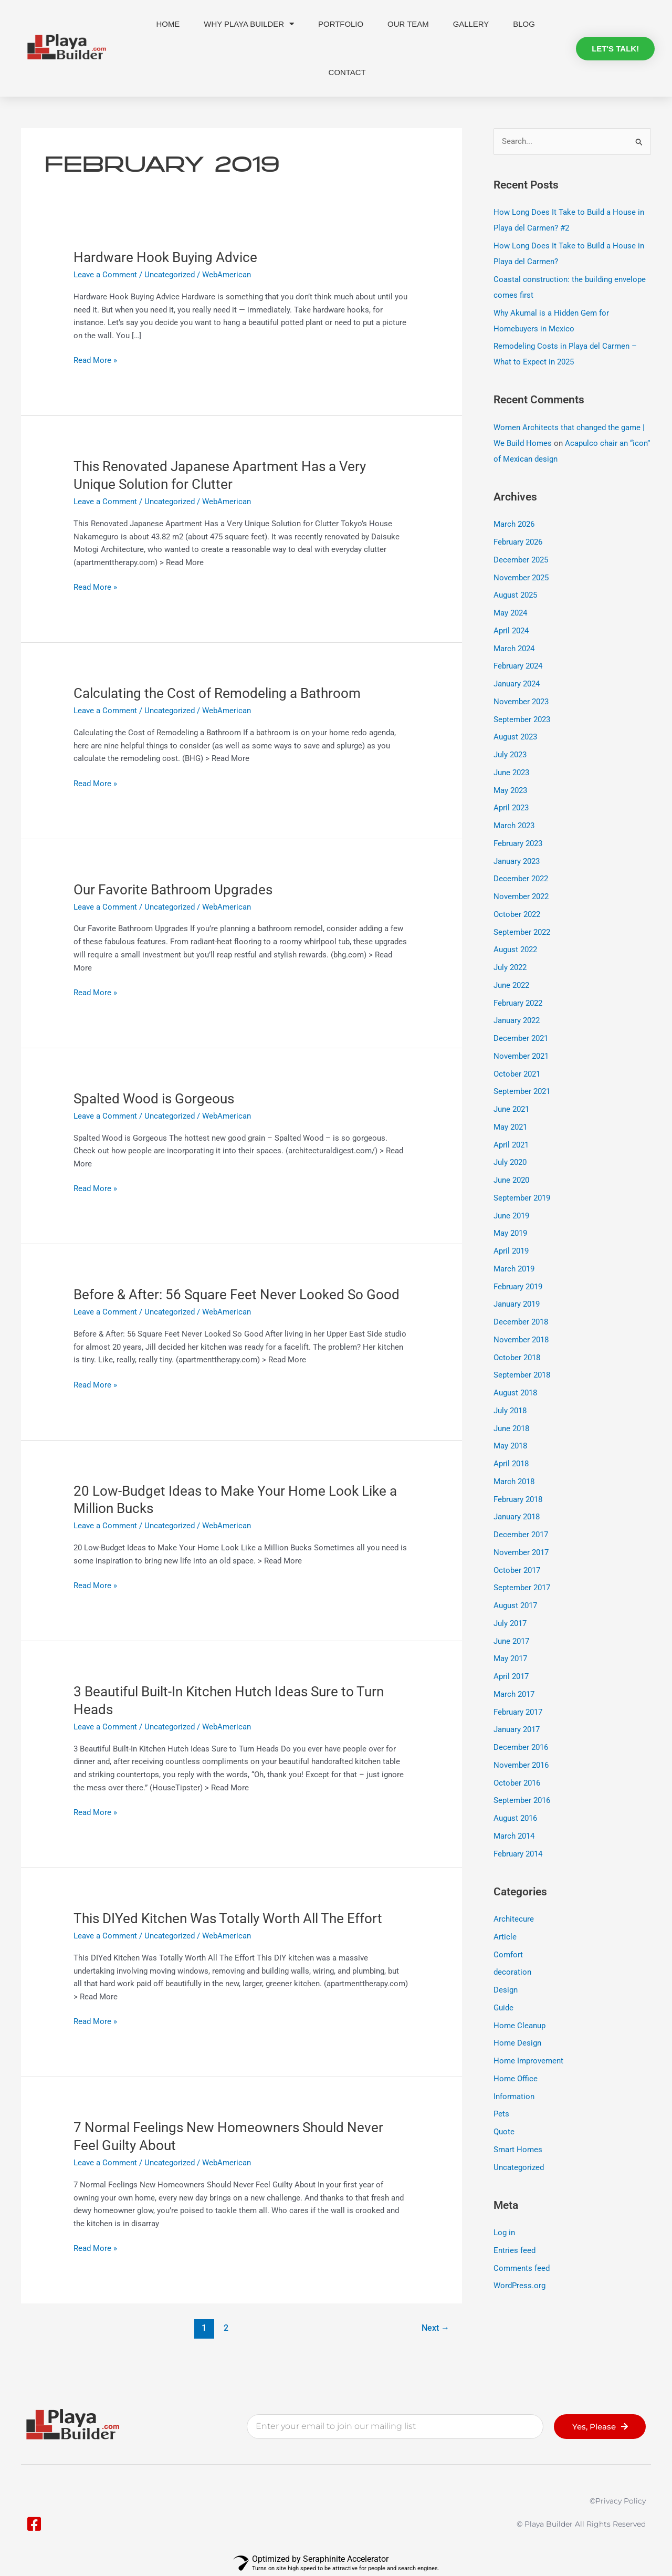  What do you see at coordinates (504, 2232) in the screenshot?
I see `Log in` at bounding box center [504, 2232].